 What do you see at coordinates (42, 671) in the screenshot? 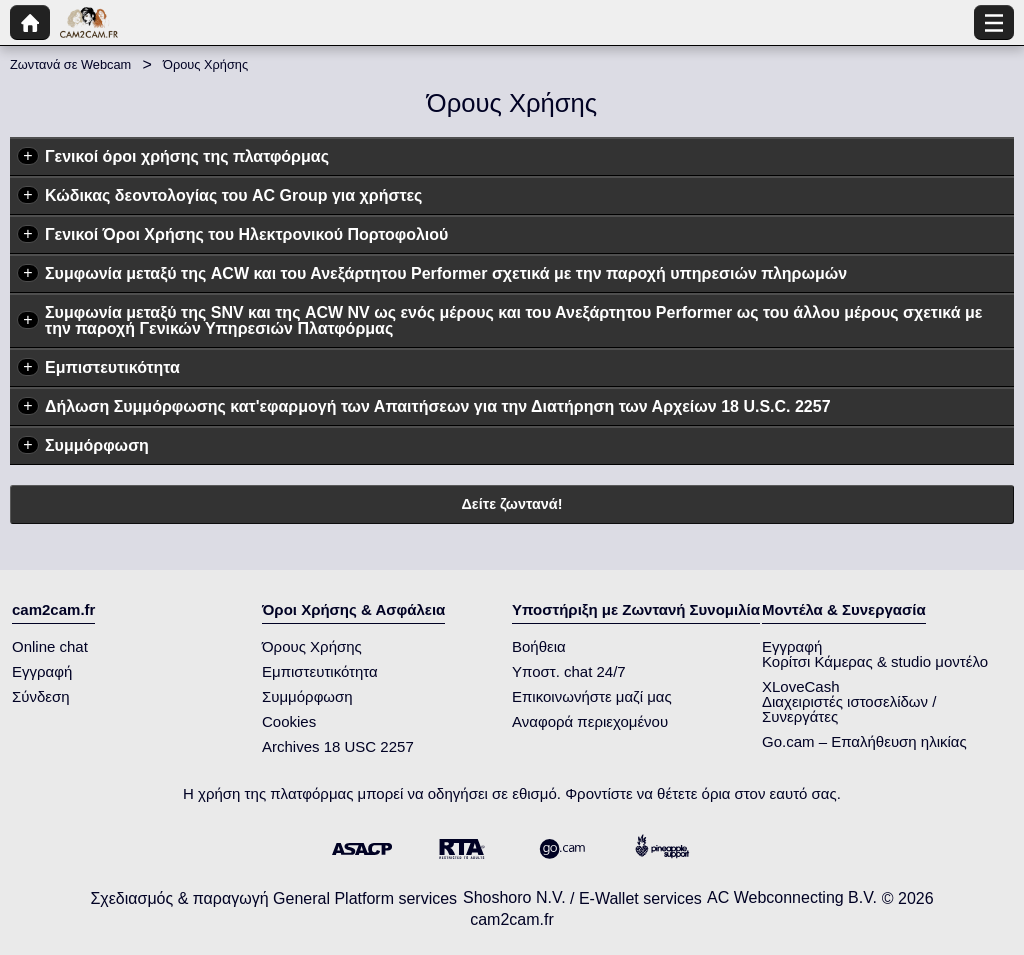
I see `Εγγραφή` at bounding box center [42, 671].